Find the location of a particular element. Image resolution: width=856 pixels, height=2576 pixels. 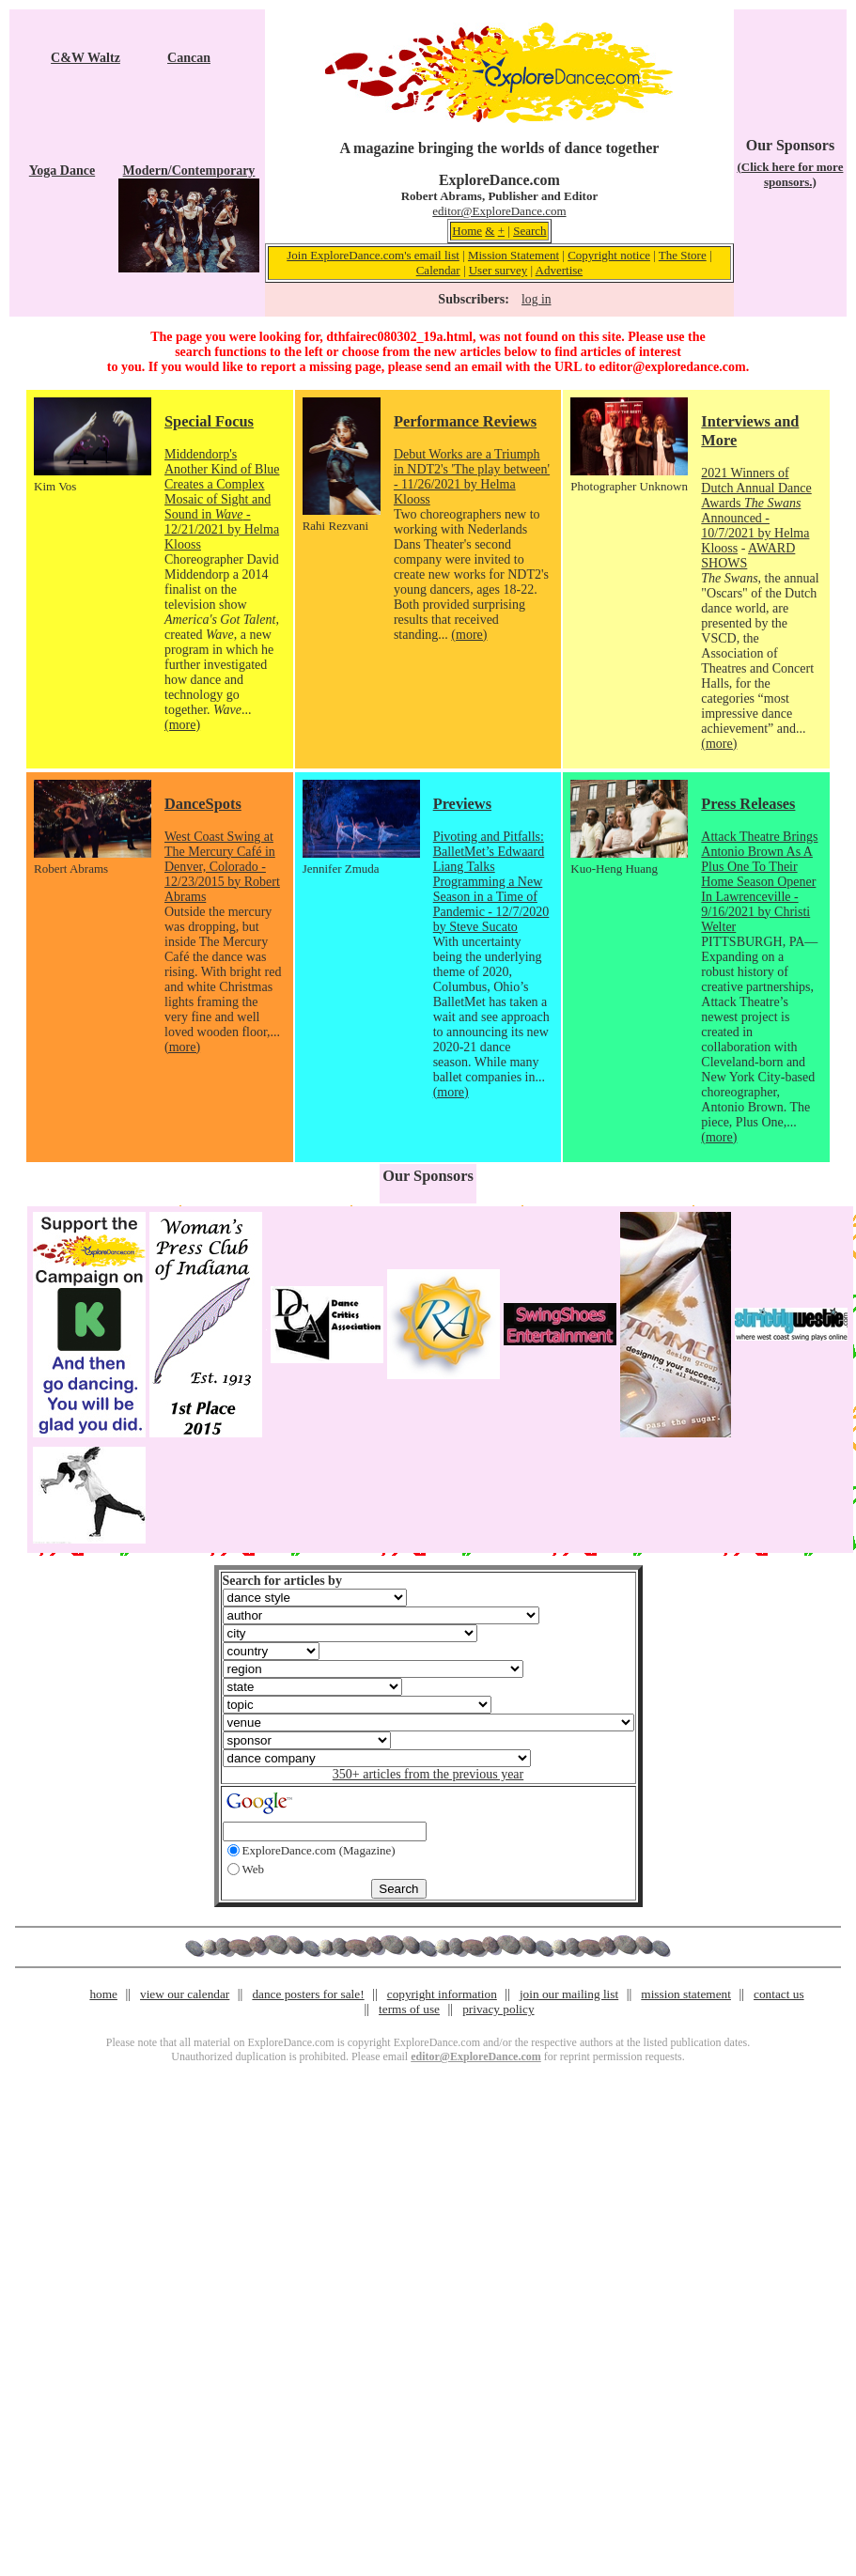

Press Releases is located at coordinates (748, 804).